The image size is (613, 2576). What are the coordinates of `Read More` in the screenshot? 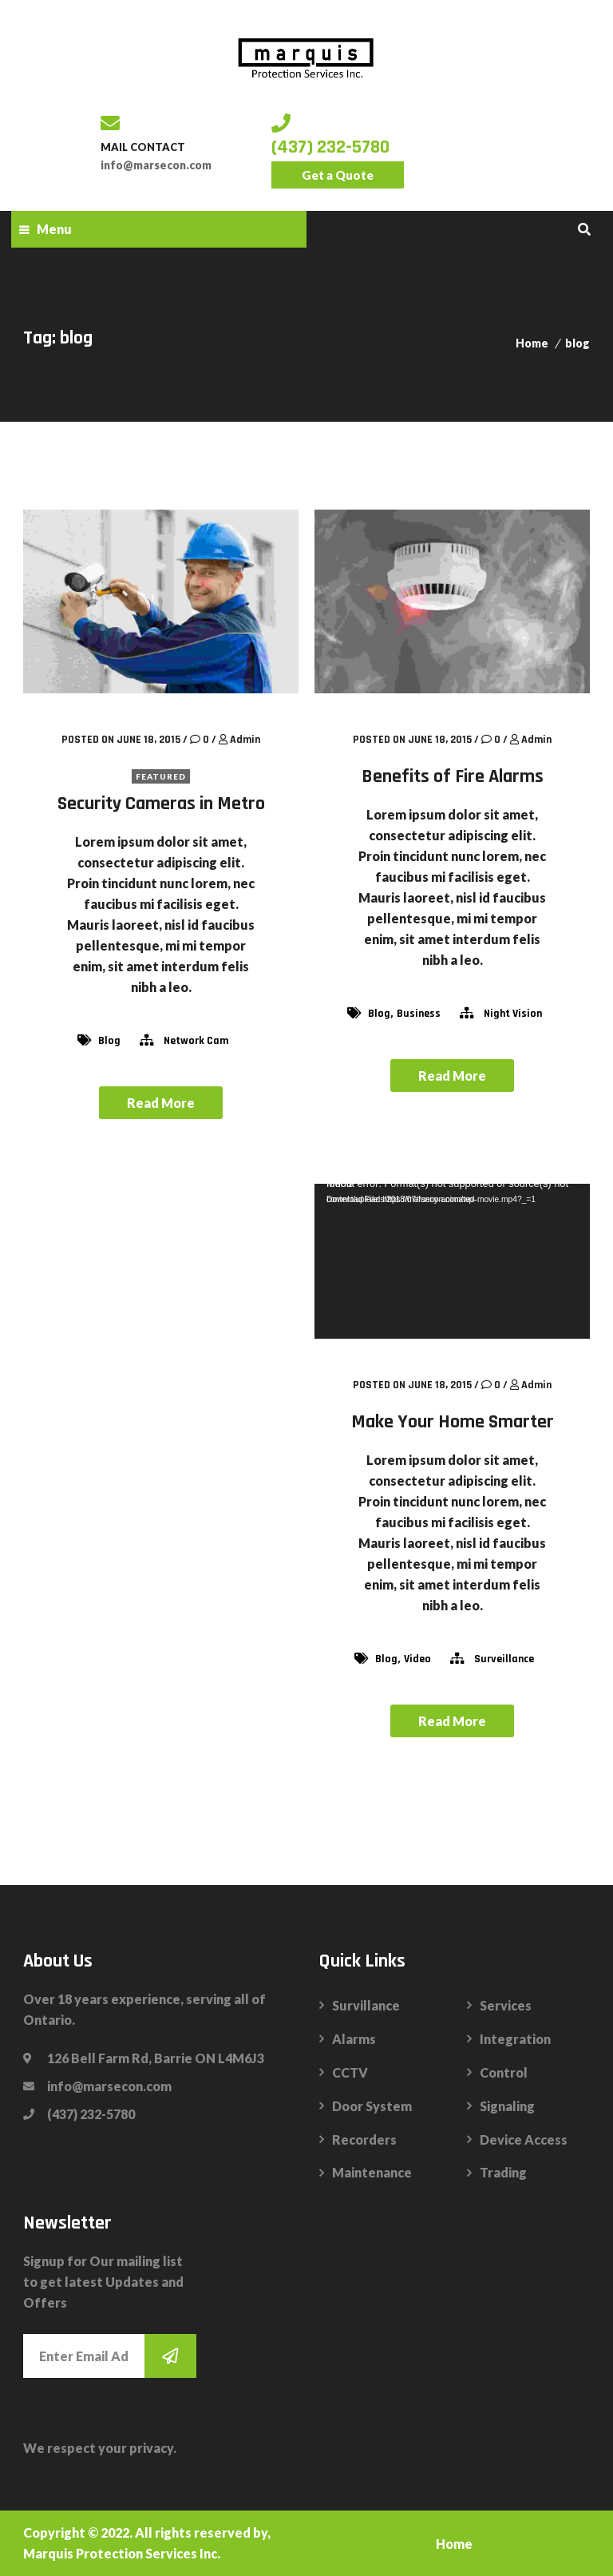 It's located at (161, 1102).